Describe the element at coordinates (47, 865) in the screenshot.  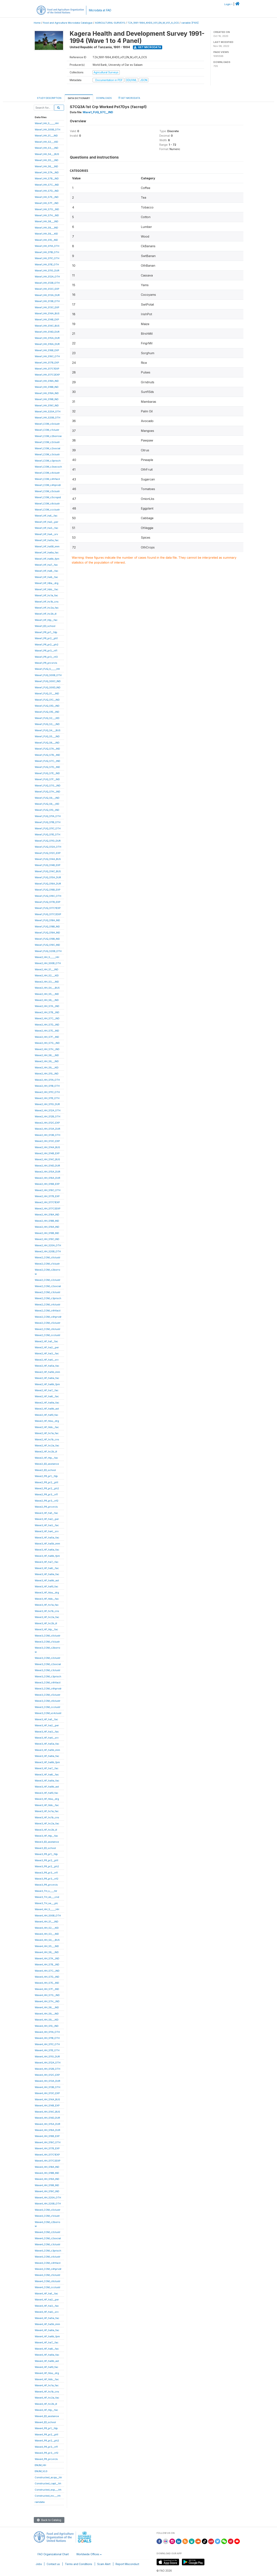
I see `Wave1_FUQ_S14B_EXP` at that location.